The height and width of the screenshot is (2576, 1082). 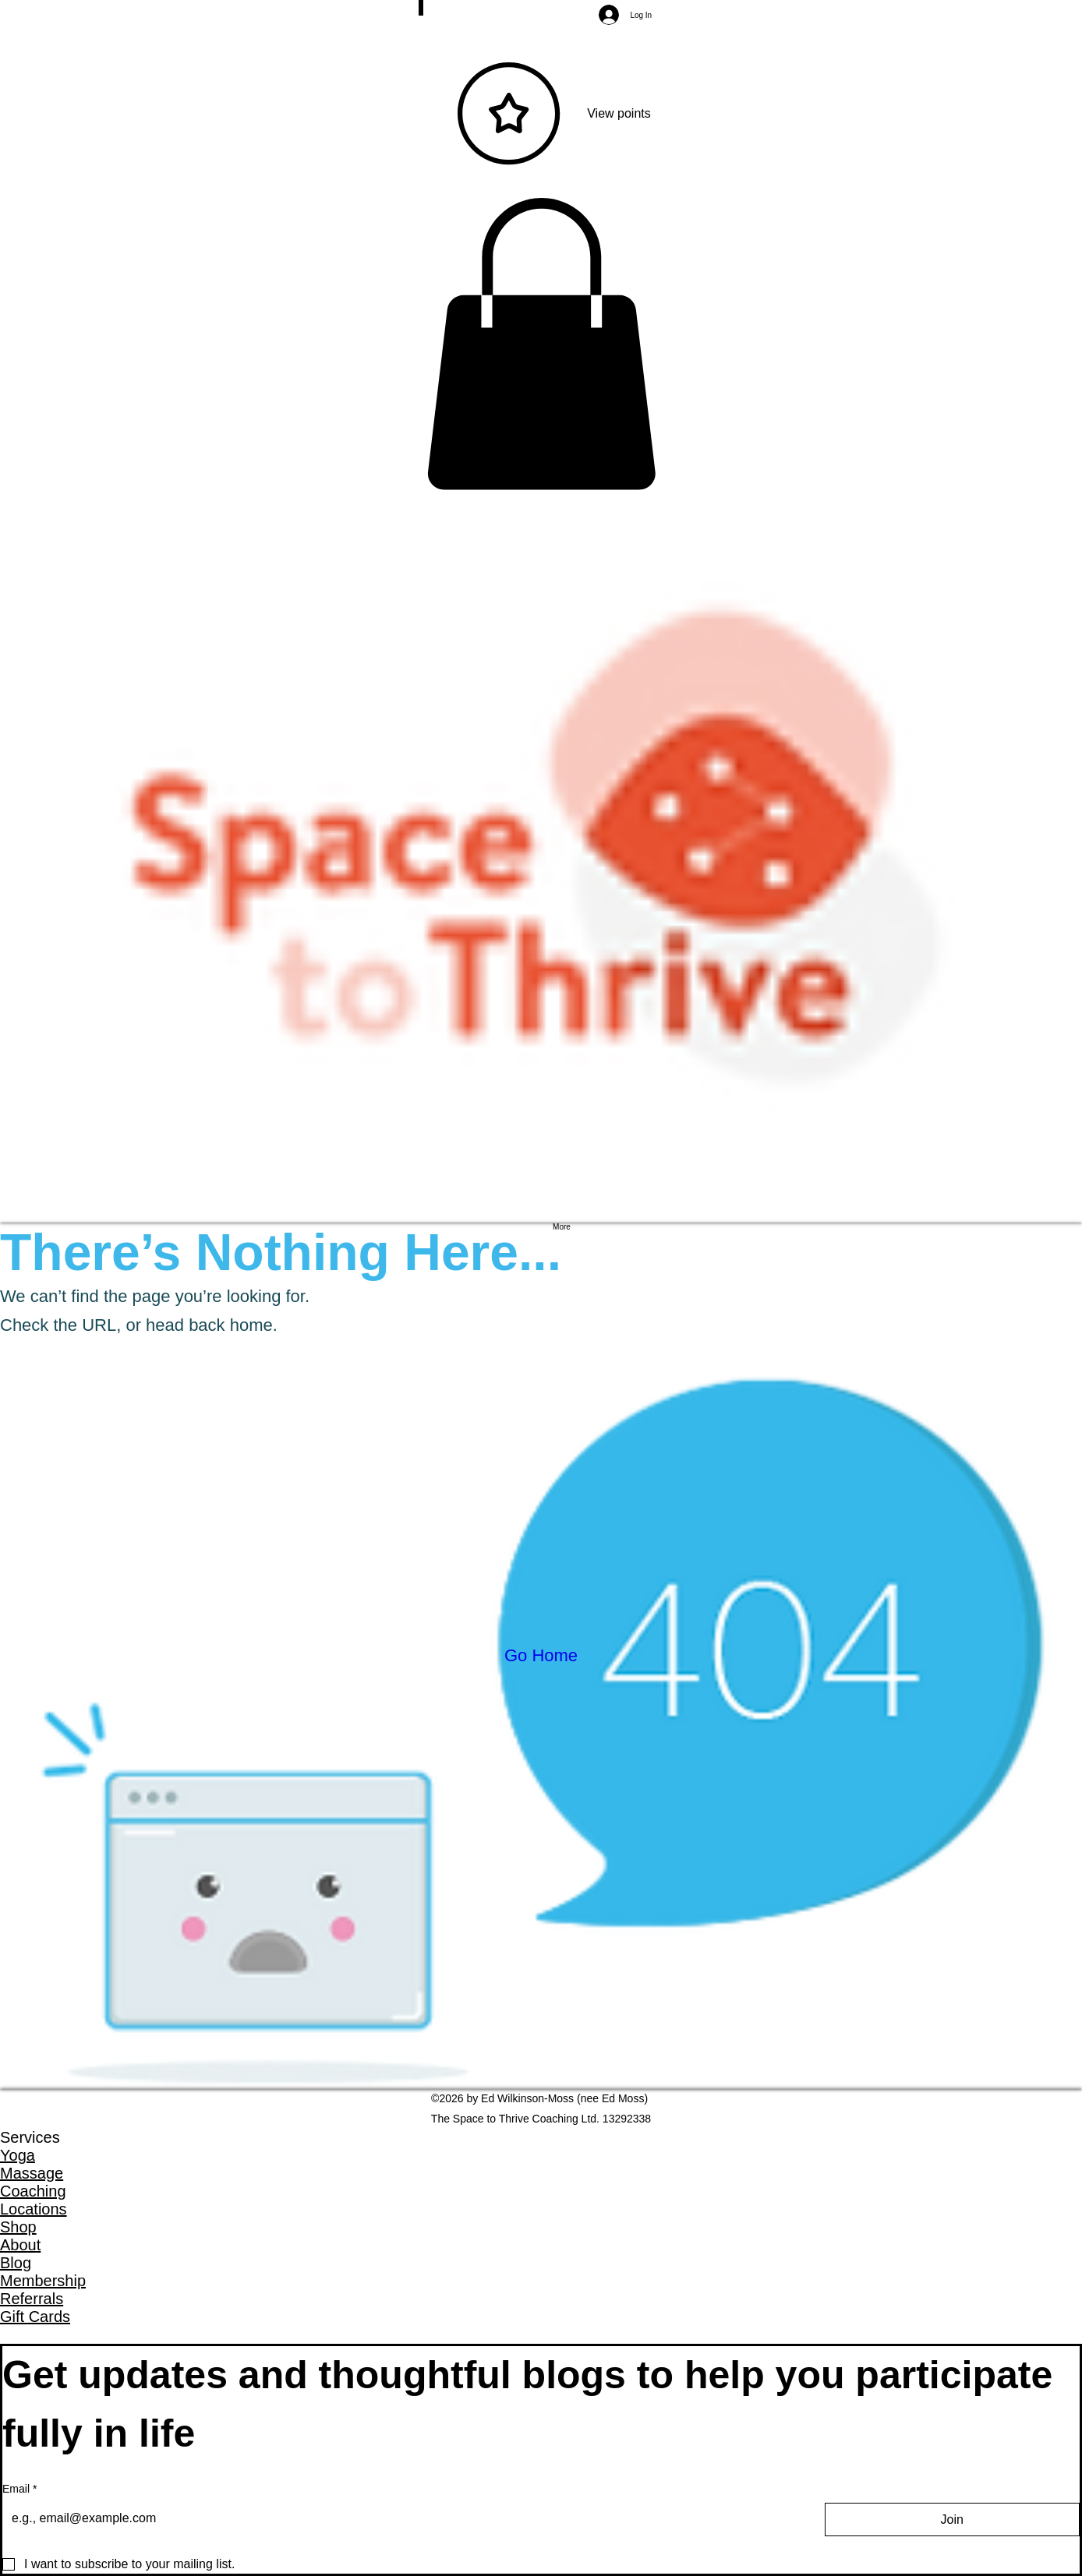 I want to click on [Go Home], so click(x=541, y=1656).